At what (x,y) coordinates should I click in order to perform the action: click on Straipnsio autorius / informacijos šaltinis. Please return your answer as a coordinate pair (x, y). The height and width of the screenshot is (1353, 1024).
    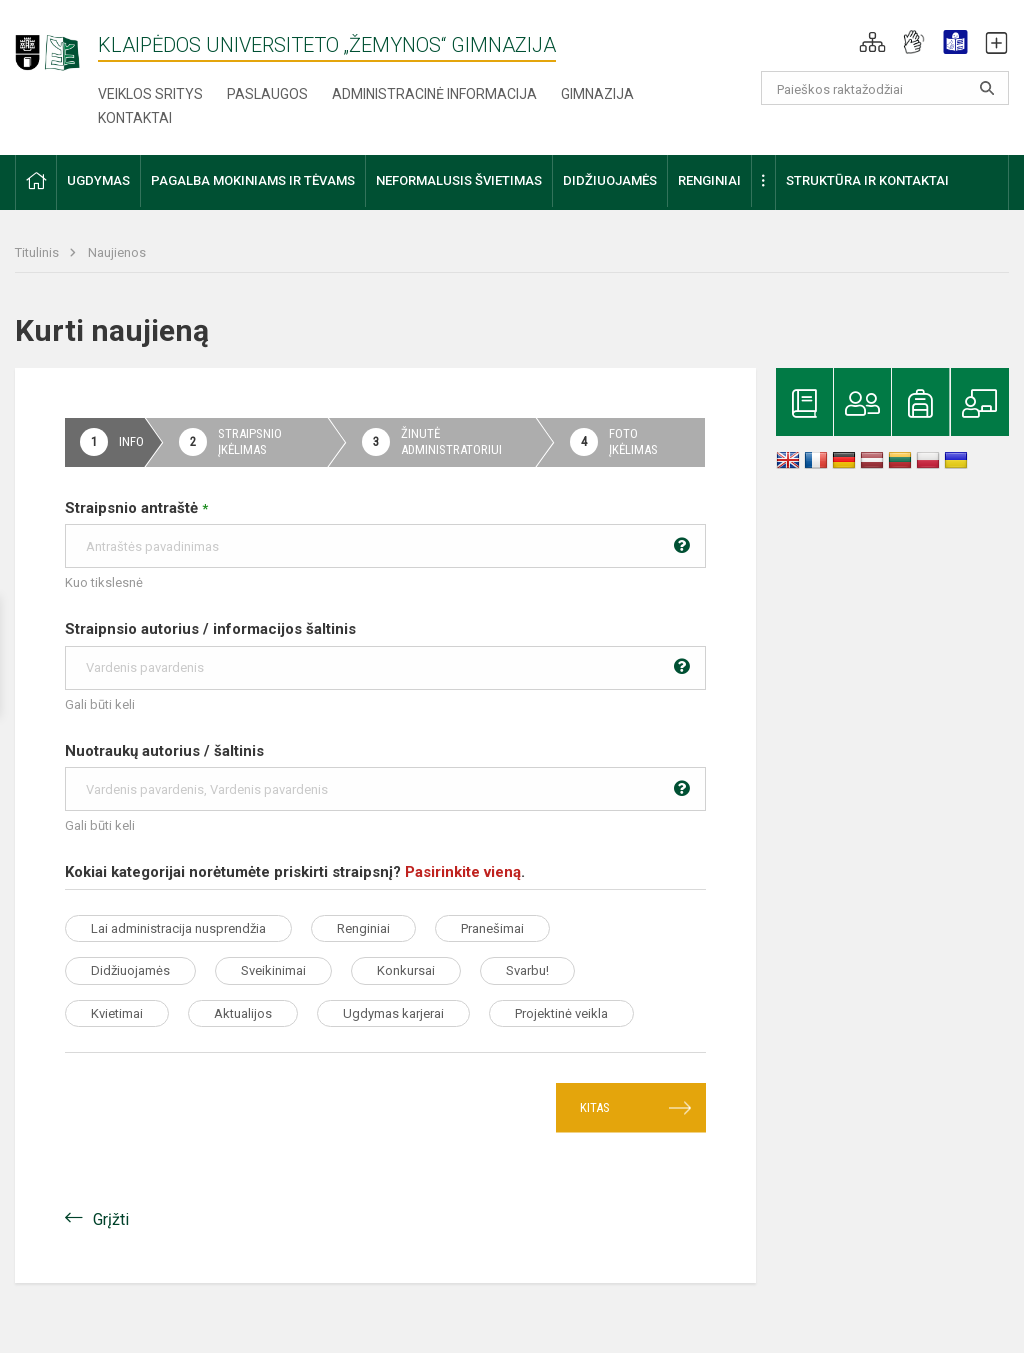
    Looking at the image, I should click on (385, 655).